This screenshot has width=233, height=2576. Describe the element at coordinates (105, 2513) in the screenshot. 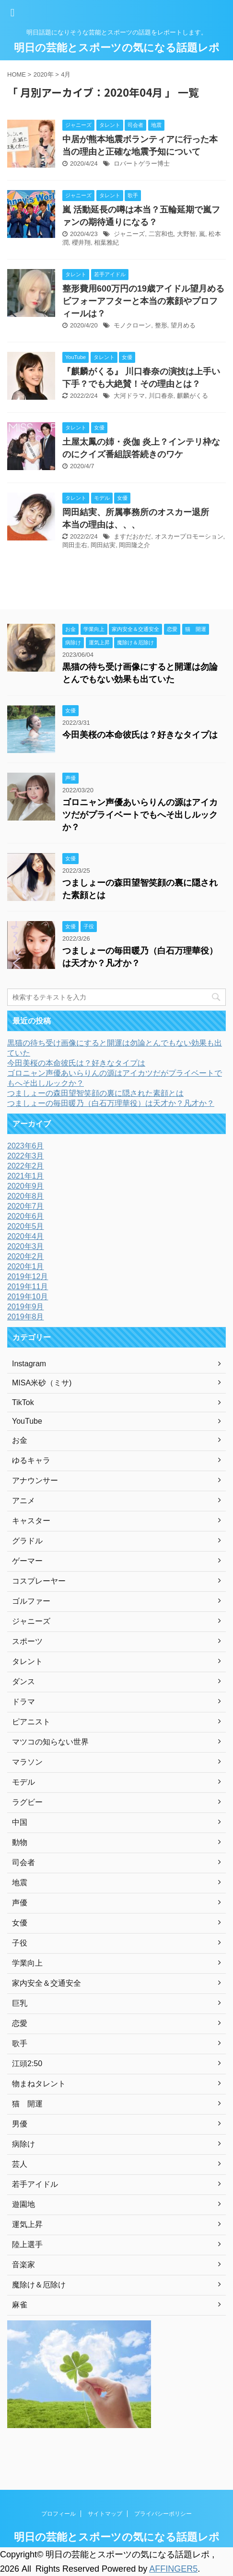

I see `サイトマップ` at that location.